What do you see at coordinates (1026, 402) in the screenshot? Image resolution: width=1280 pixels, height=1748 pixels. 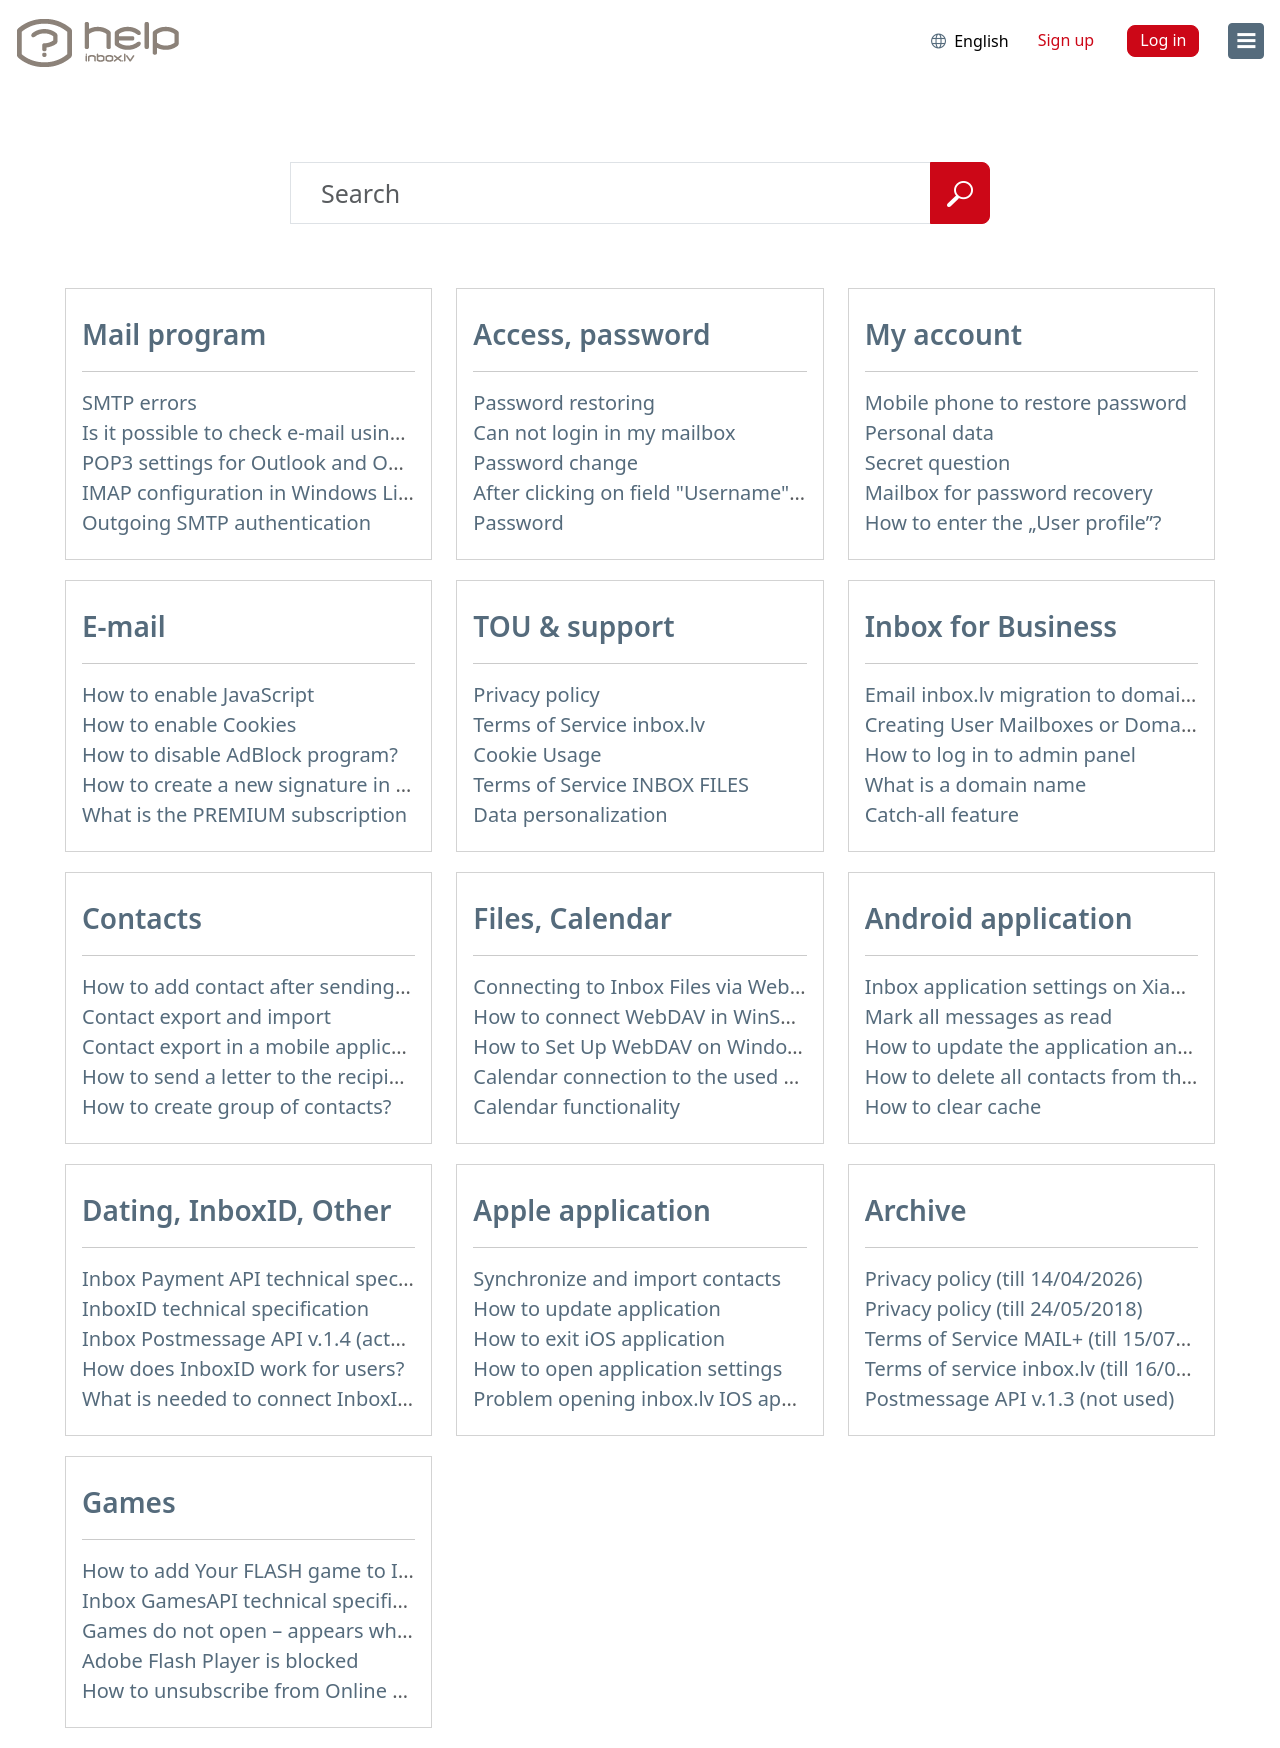 I see `Mobile phone to restore password` at bounding box center [1026, 402].